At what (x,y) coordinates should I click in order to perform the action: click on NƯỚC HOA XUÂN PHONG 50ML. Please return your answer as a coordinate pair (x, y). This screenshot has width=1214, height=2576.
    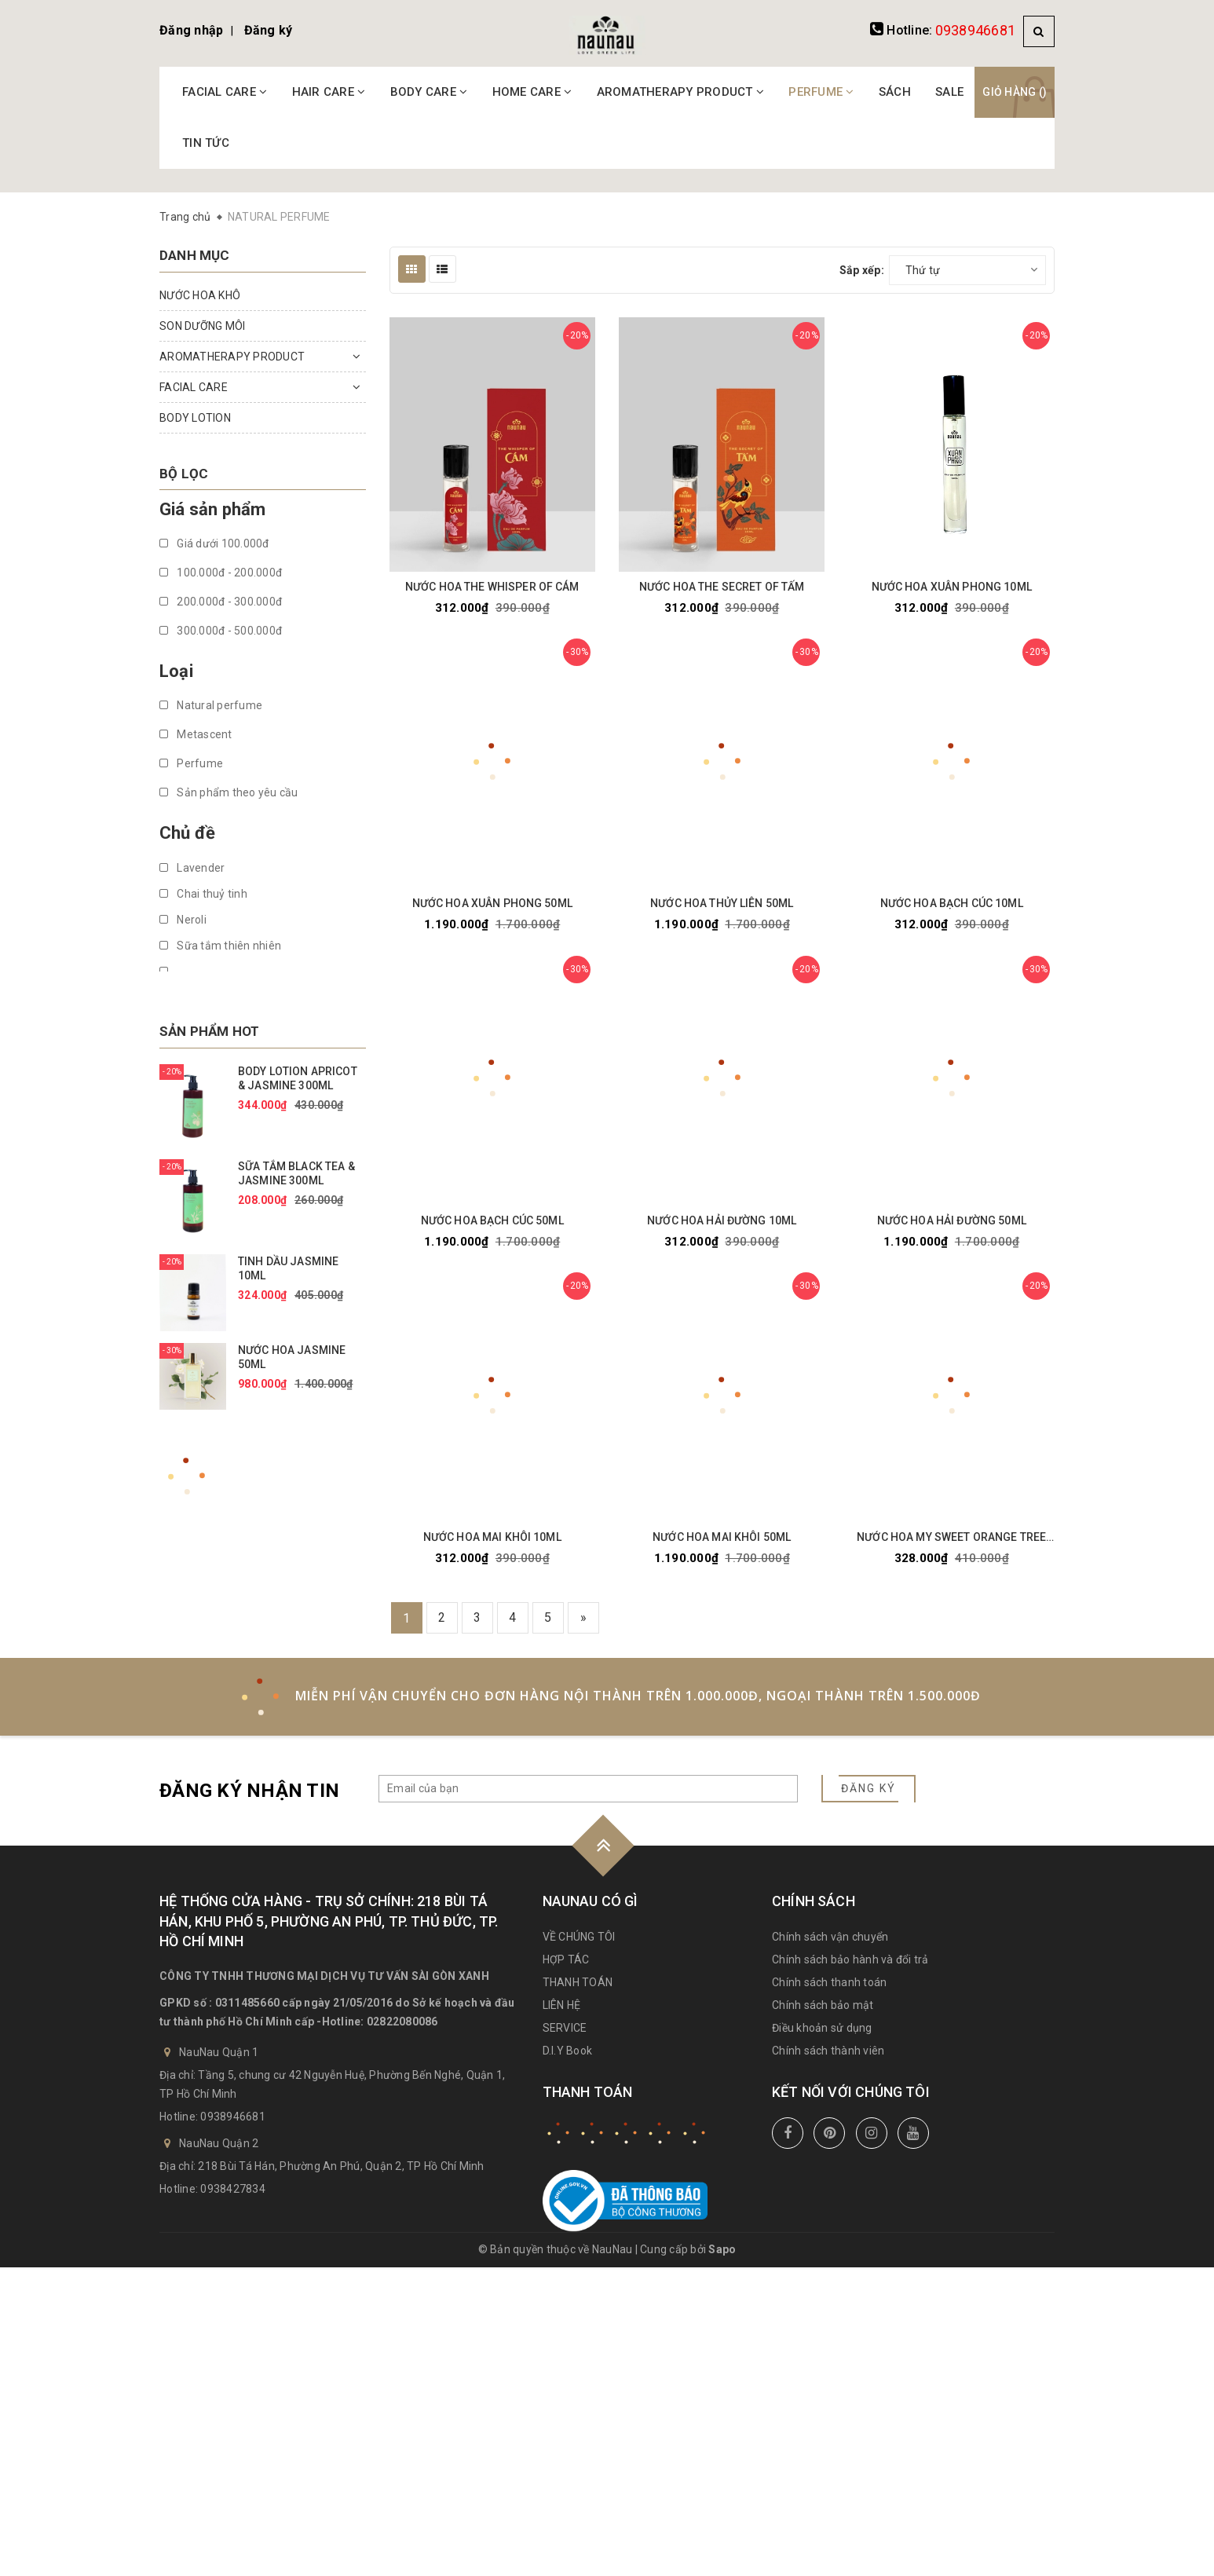
    Looking at the image, I should click on (492, 903).